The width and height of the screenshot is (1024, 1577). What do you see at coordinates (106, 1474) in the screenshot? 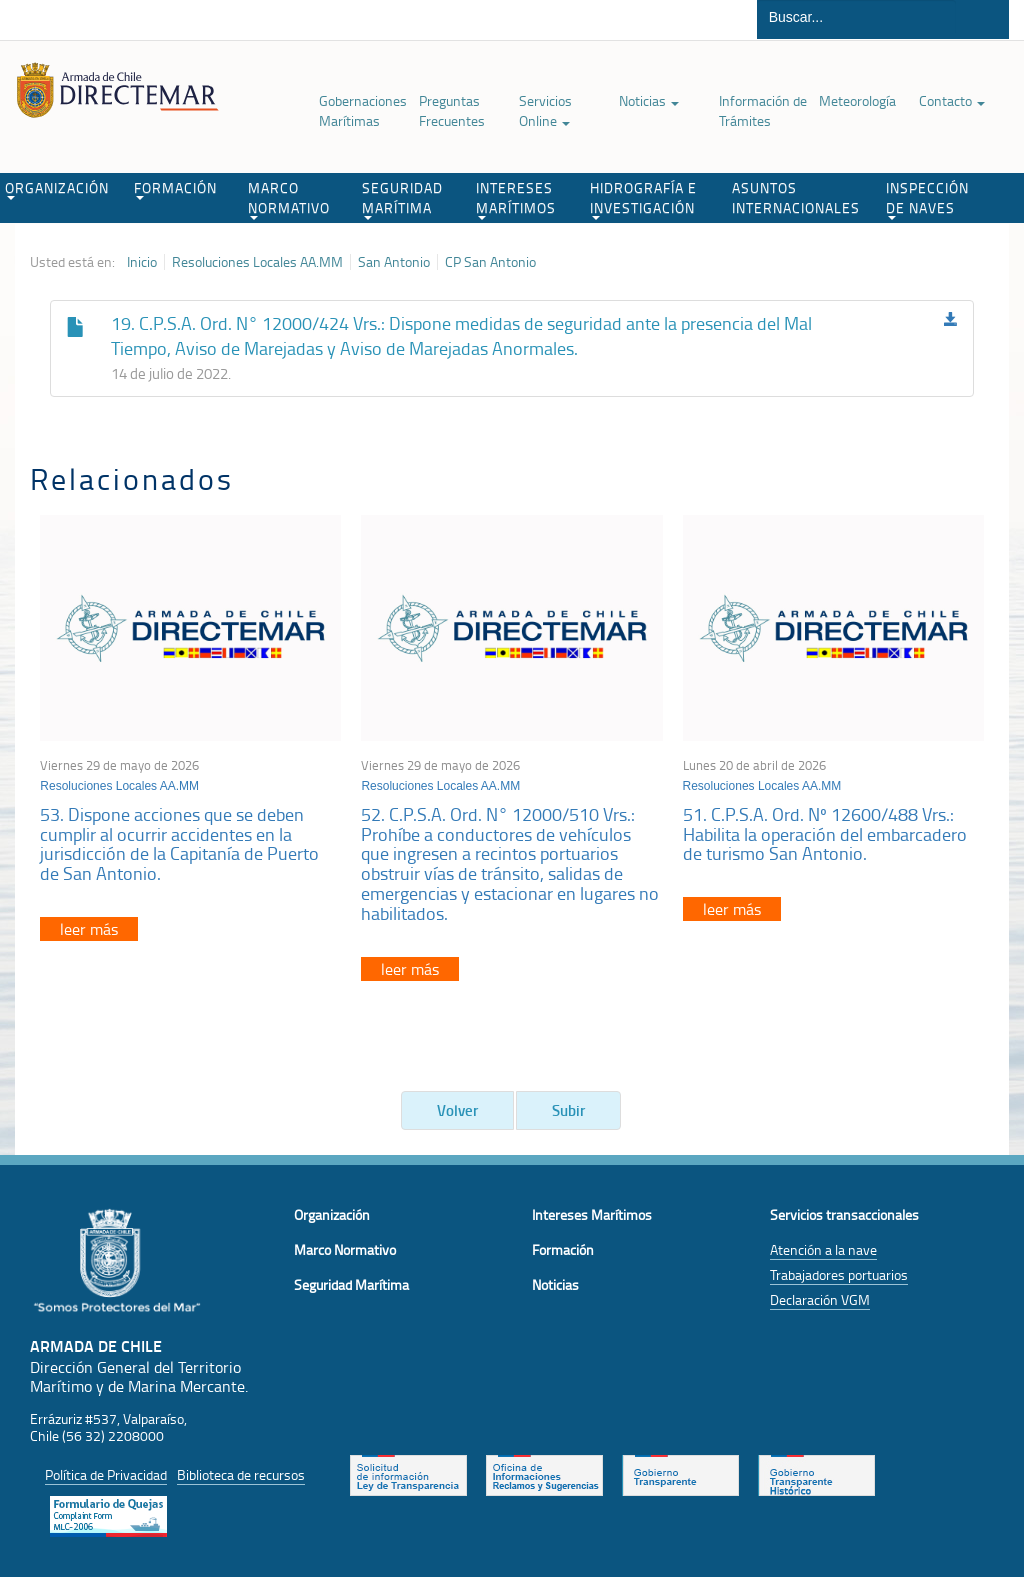
I see `Política de Privacidad` at bounding box center [106, 1474].